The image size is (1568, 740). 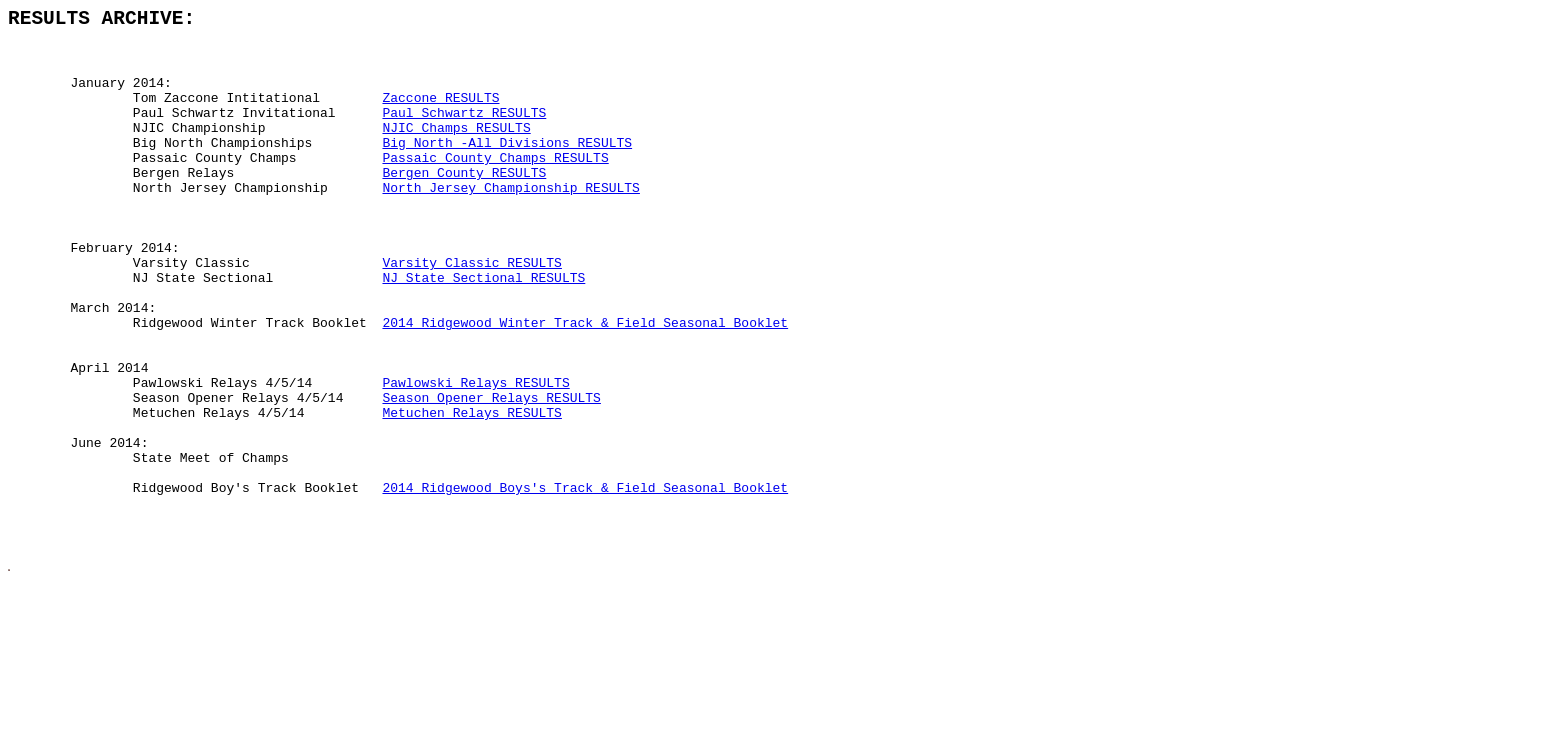 I want to click on Varsity Classic RESULTS, so click(x=471, y=312).